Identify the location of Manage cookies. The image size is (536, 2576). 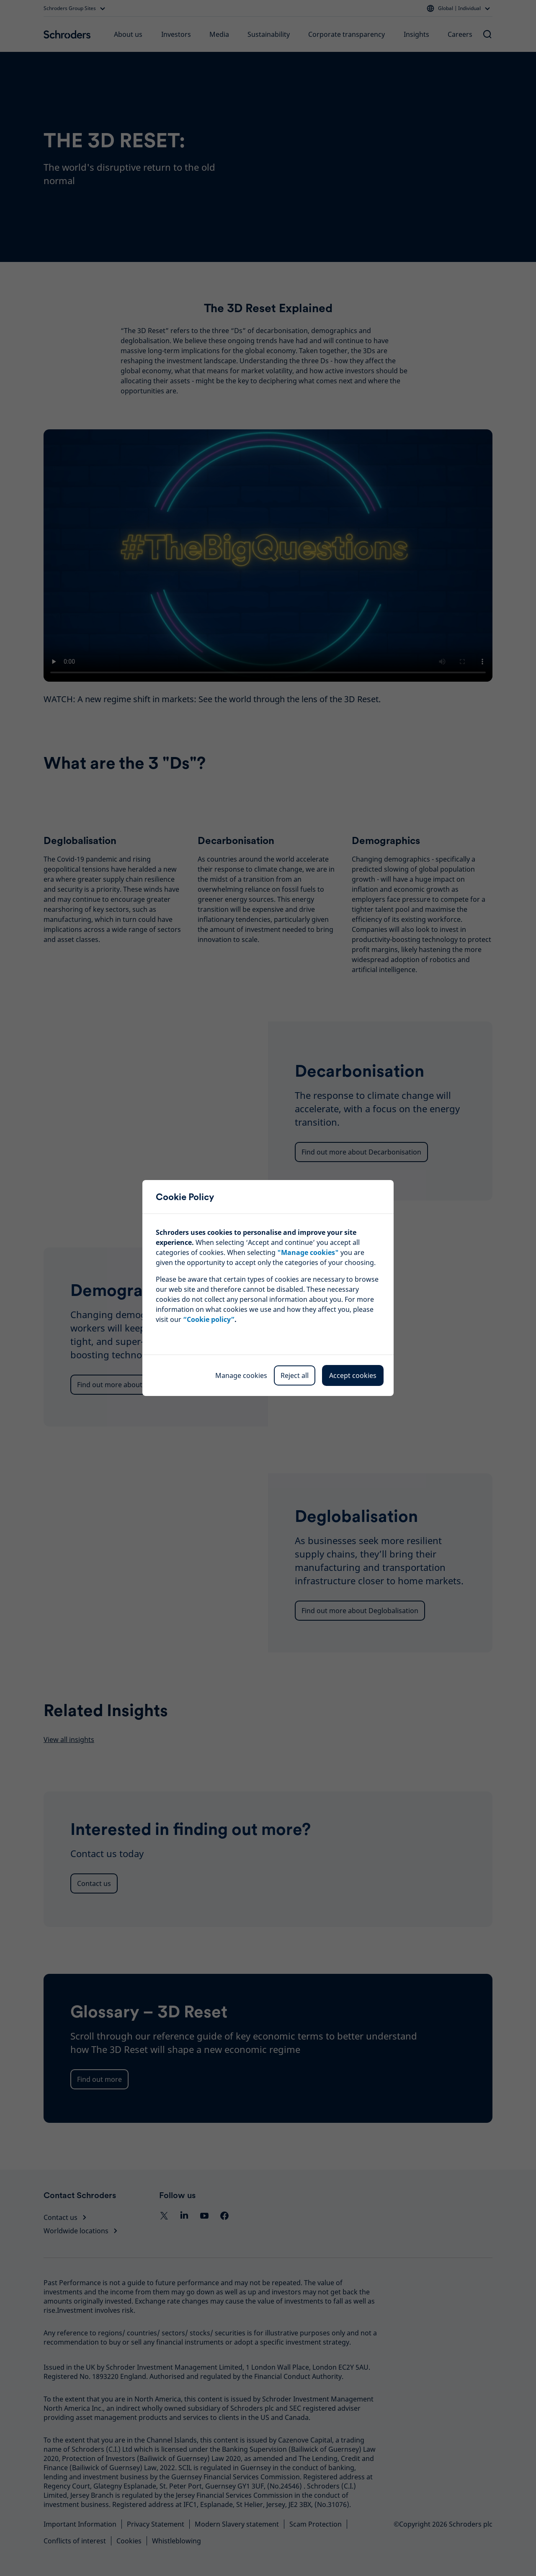
(241, 1375).